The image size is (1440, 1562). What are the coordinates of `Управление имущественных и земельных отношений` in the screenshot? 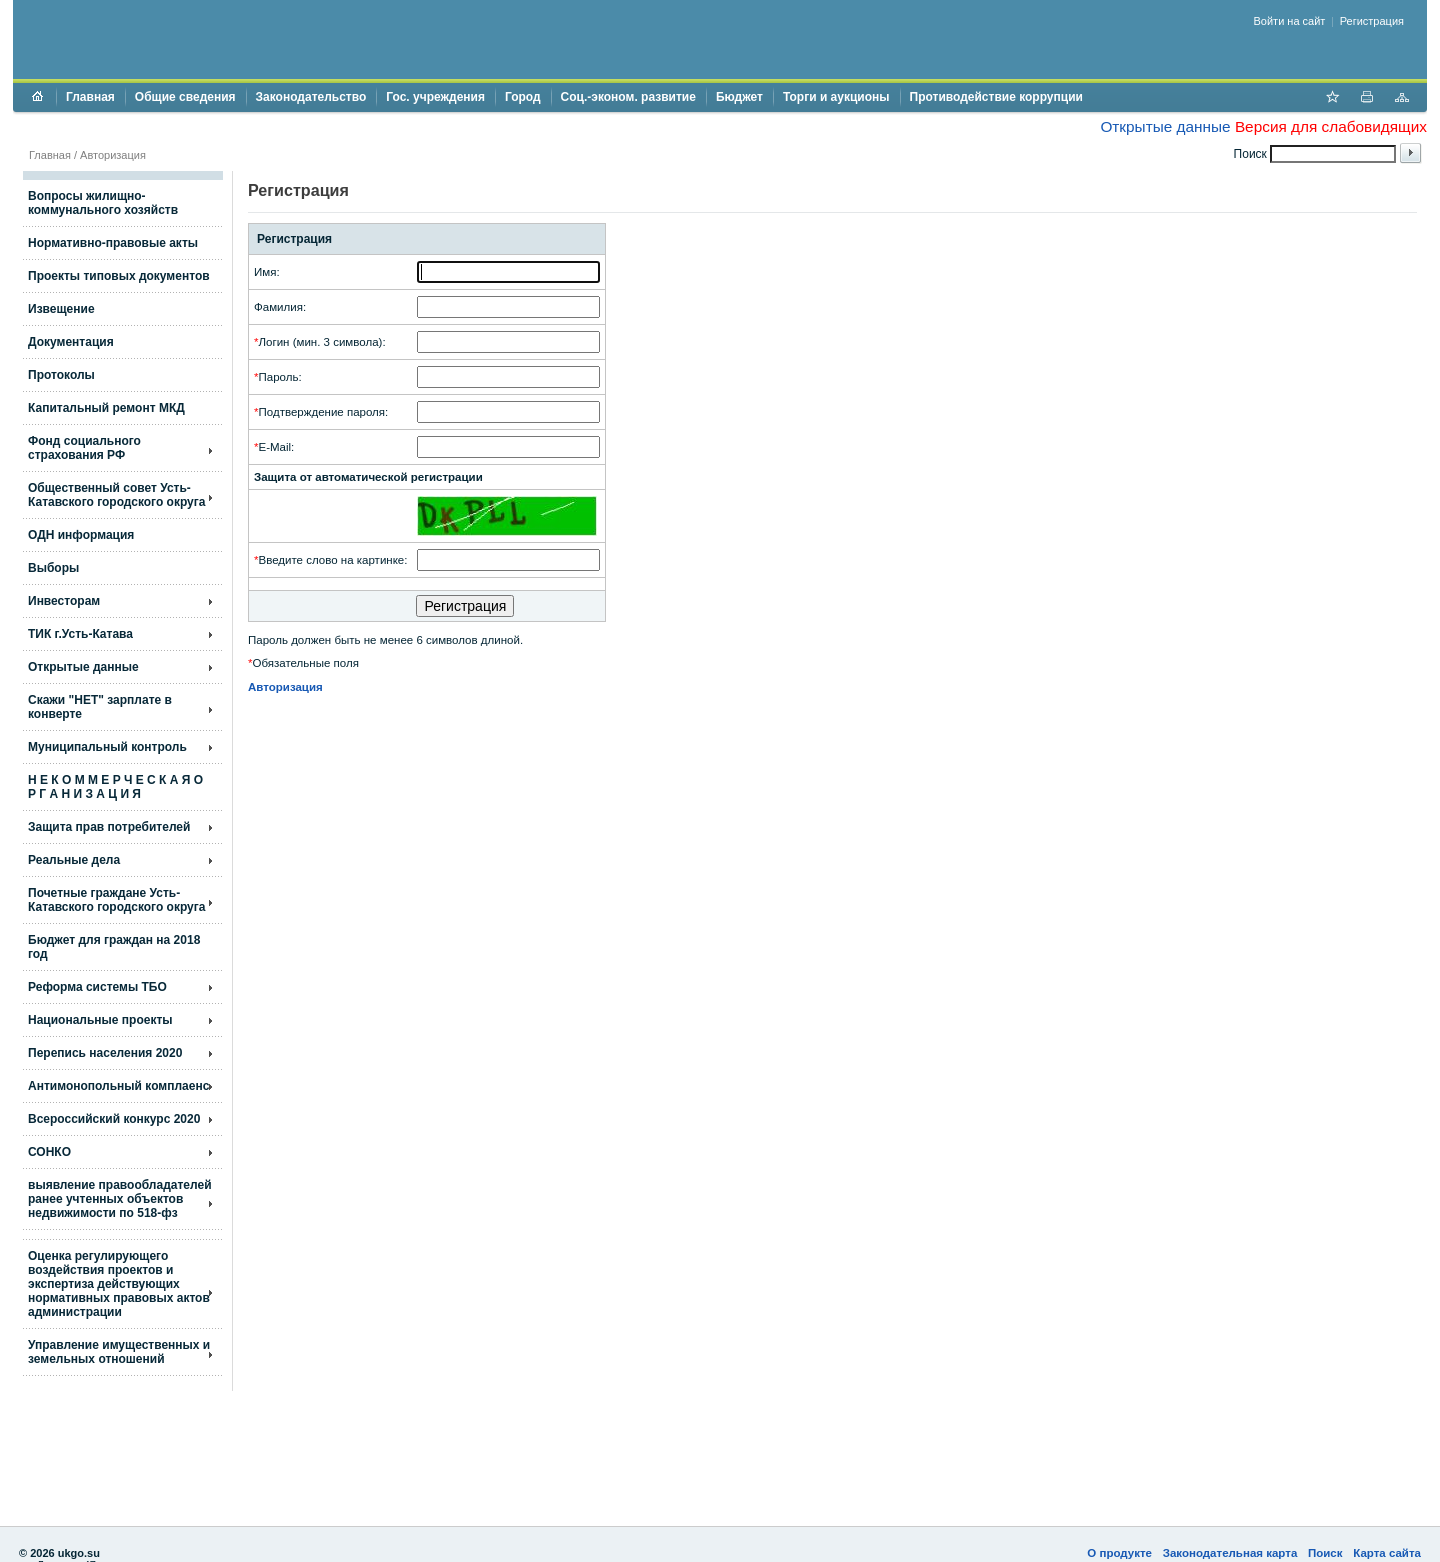 It's located at (119, 1352).